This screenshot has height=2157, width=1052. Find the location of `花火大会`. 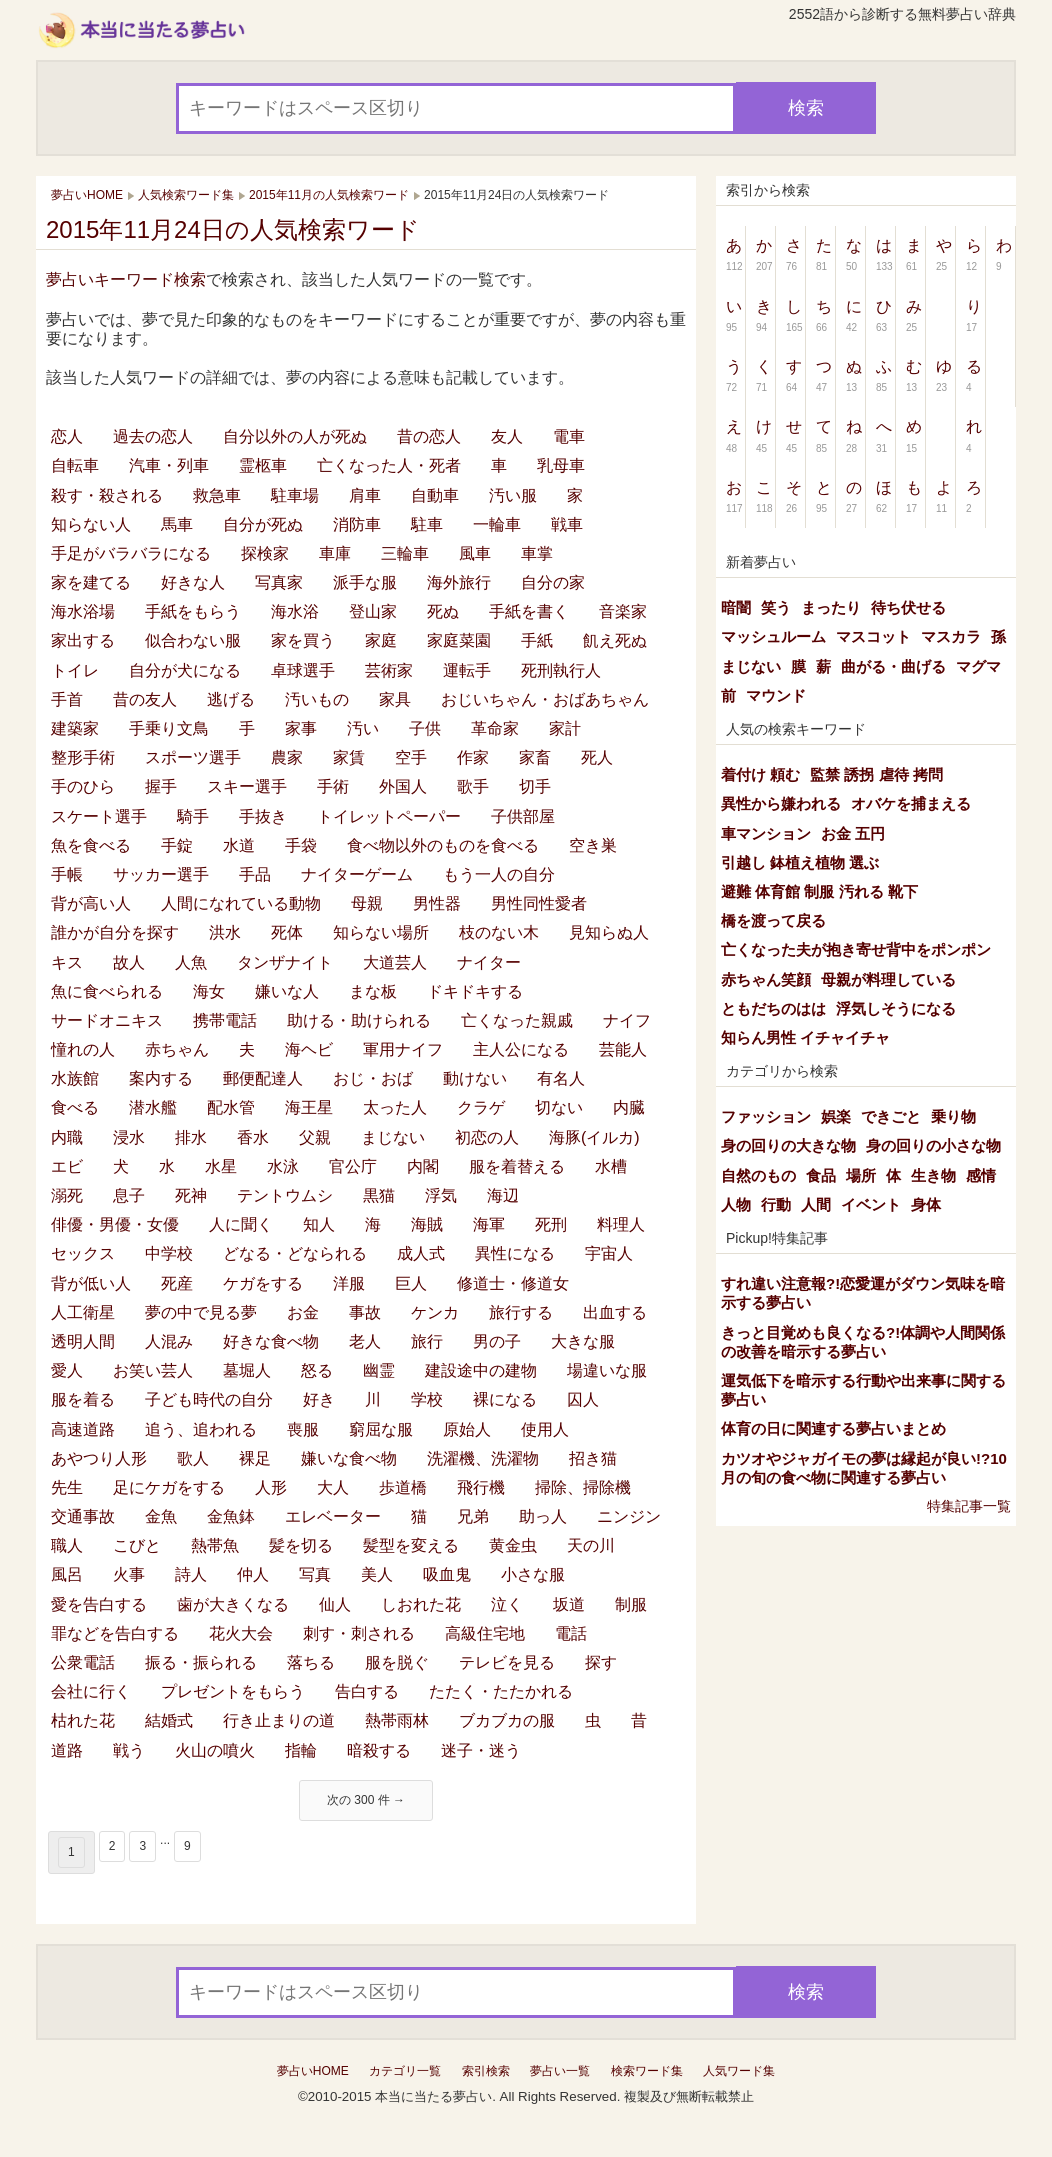

花火大会 is located at coordinates (241, 1633).